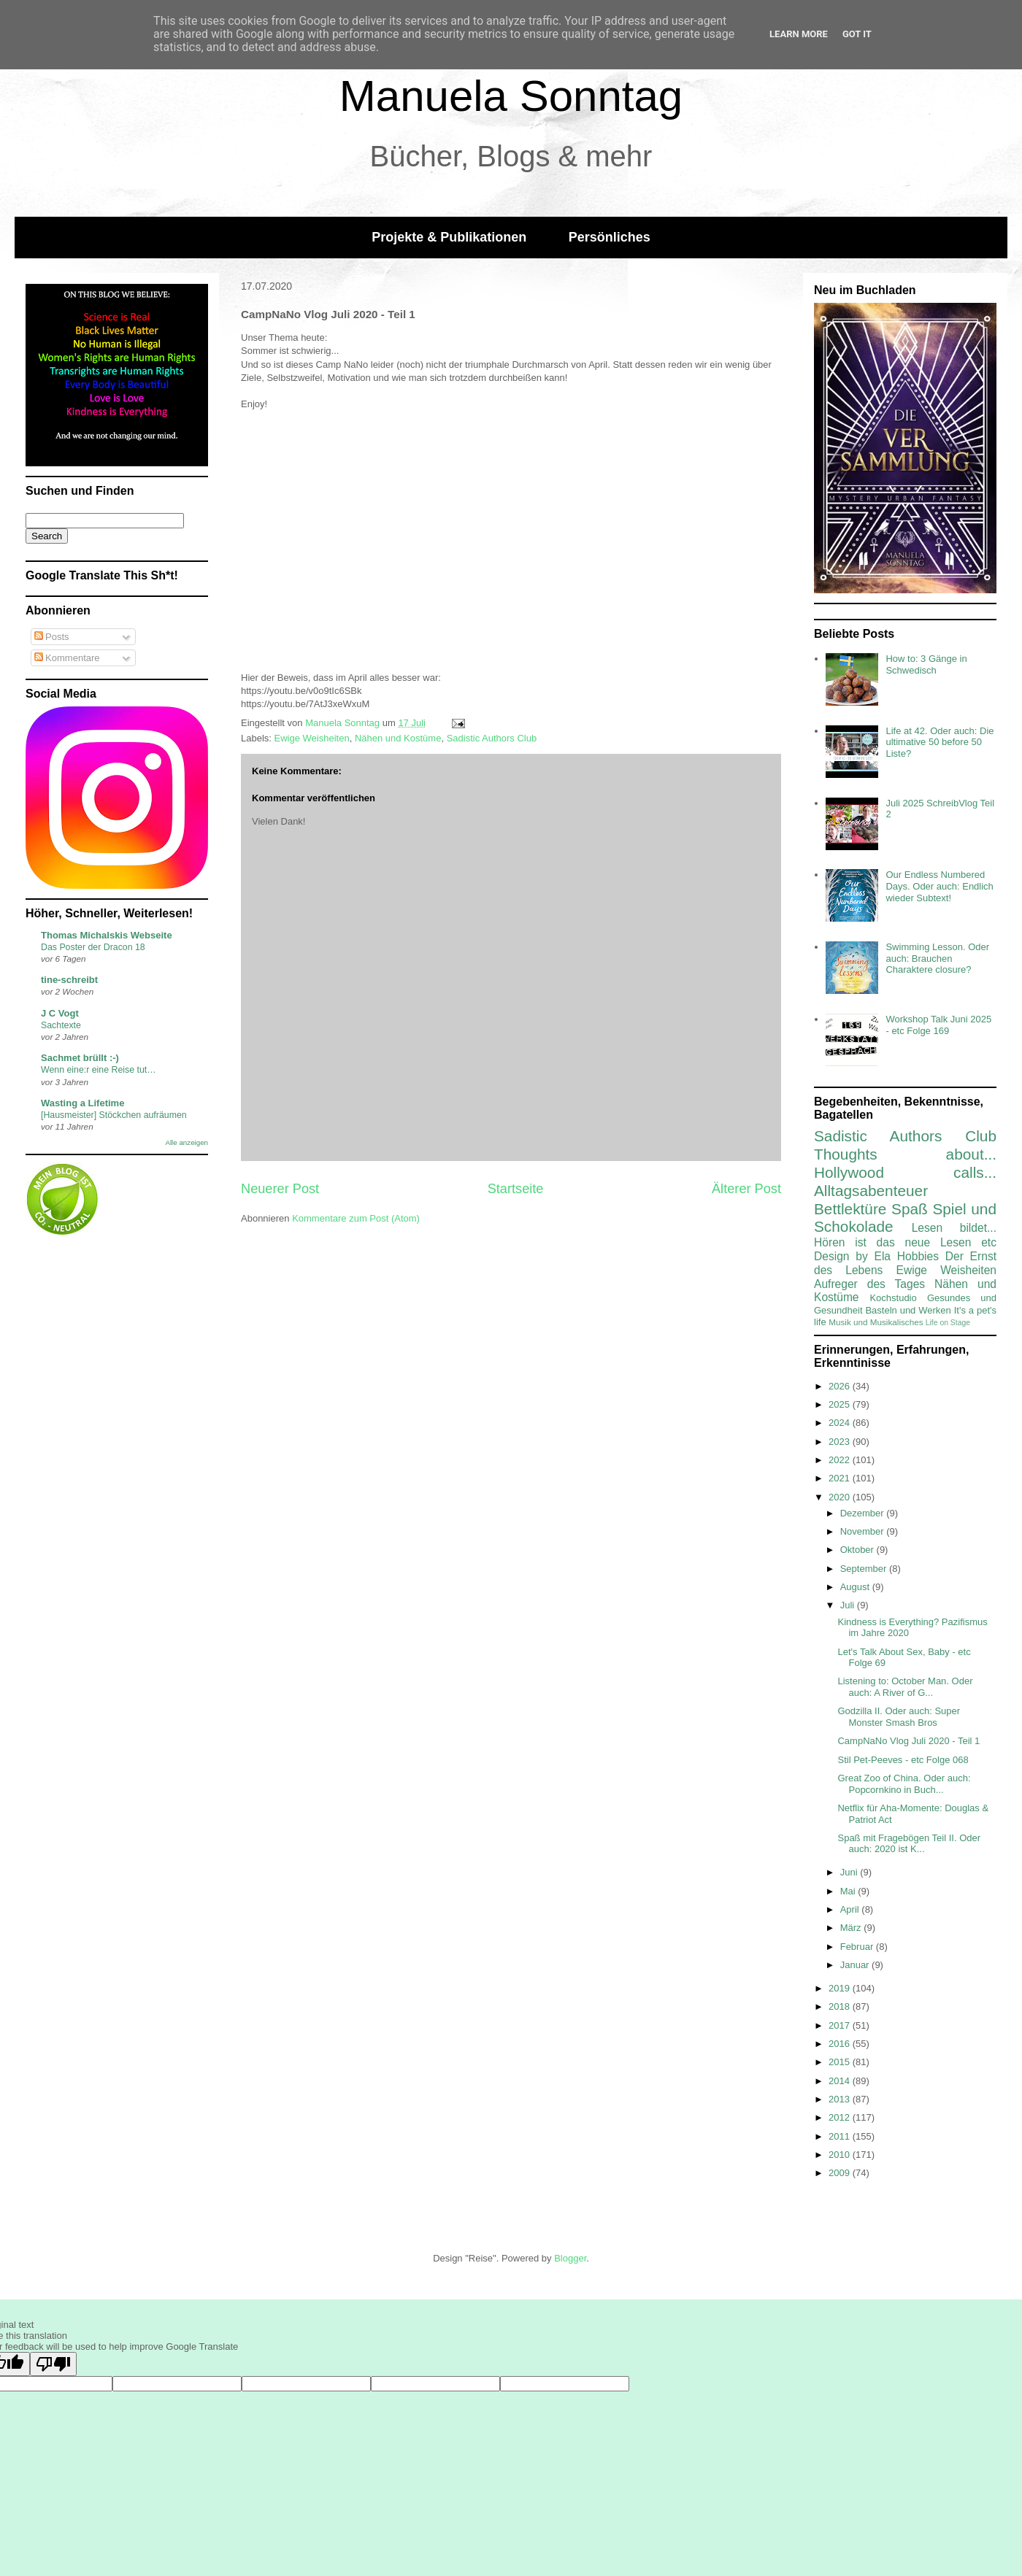  Describe the element at coordinates (898, 1716) in the screenshot. I see `Godzilla II. Oder auch: Super Monster Smash Bros` at that location.